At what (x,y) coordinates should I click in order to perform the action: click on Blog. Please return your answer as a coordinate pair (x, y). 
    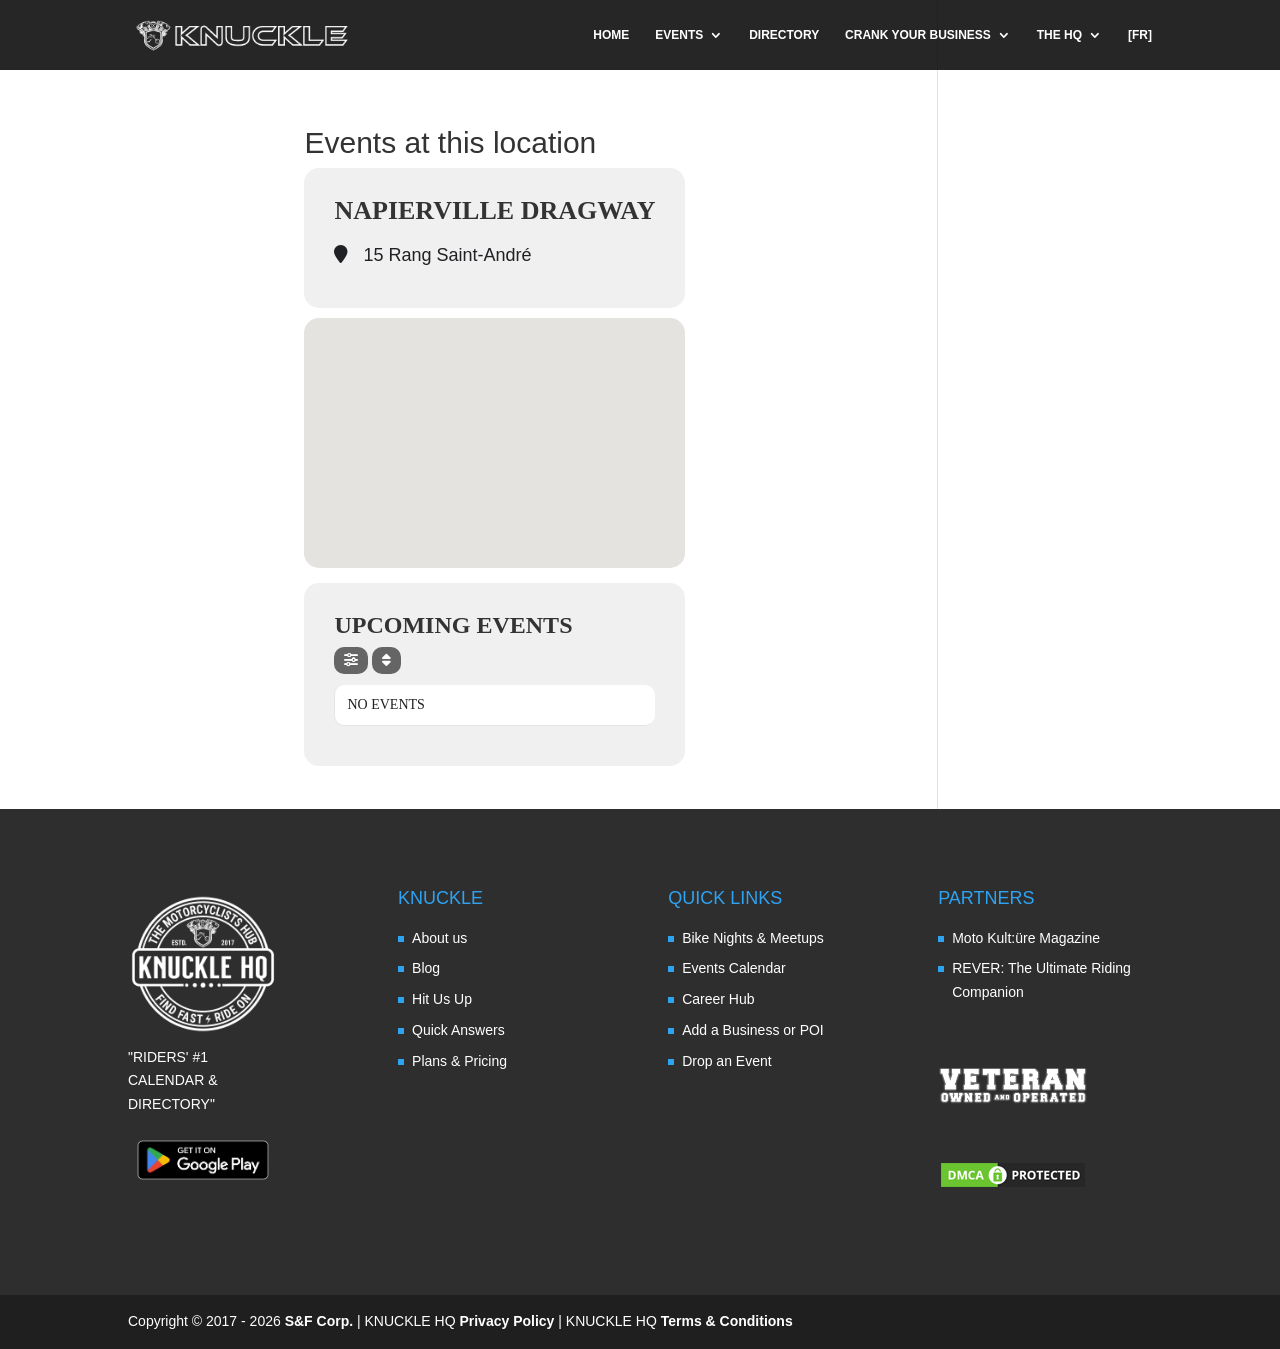
    Looking at the image, I should click on (426, 968).